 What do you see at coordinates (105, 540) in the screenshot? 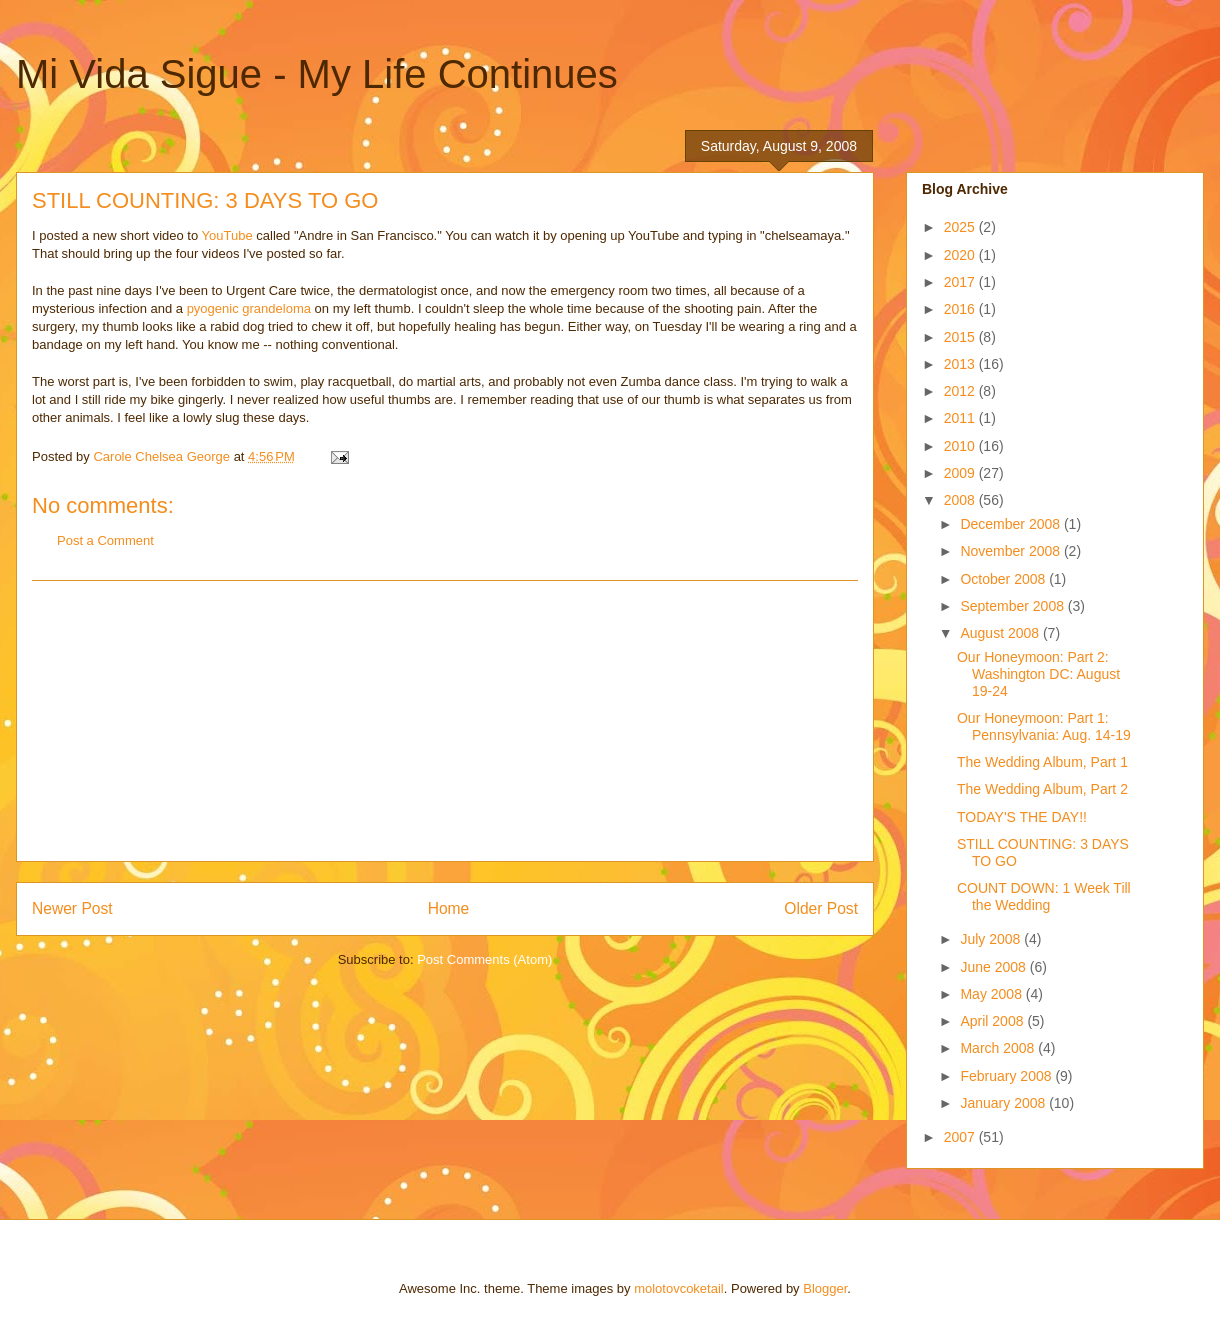
I see `Post a Comment` at bounding box center [105, 540].